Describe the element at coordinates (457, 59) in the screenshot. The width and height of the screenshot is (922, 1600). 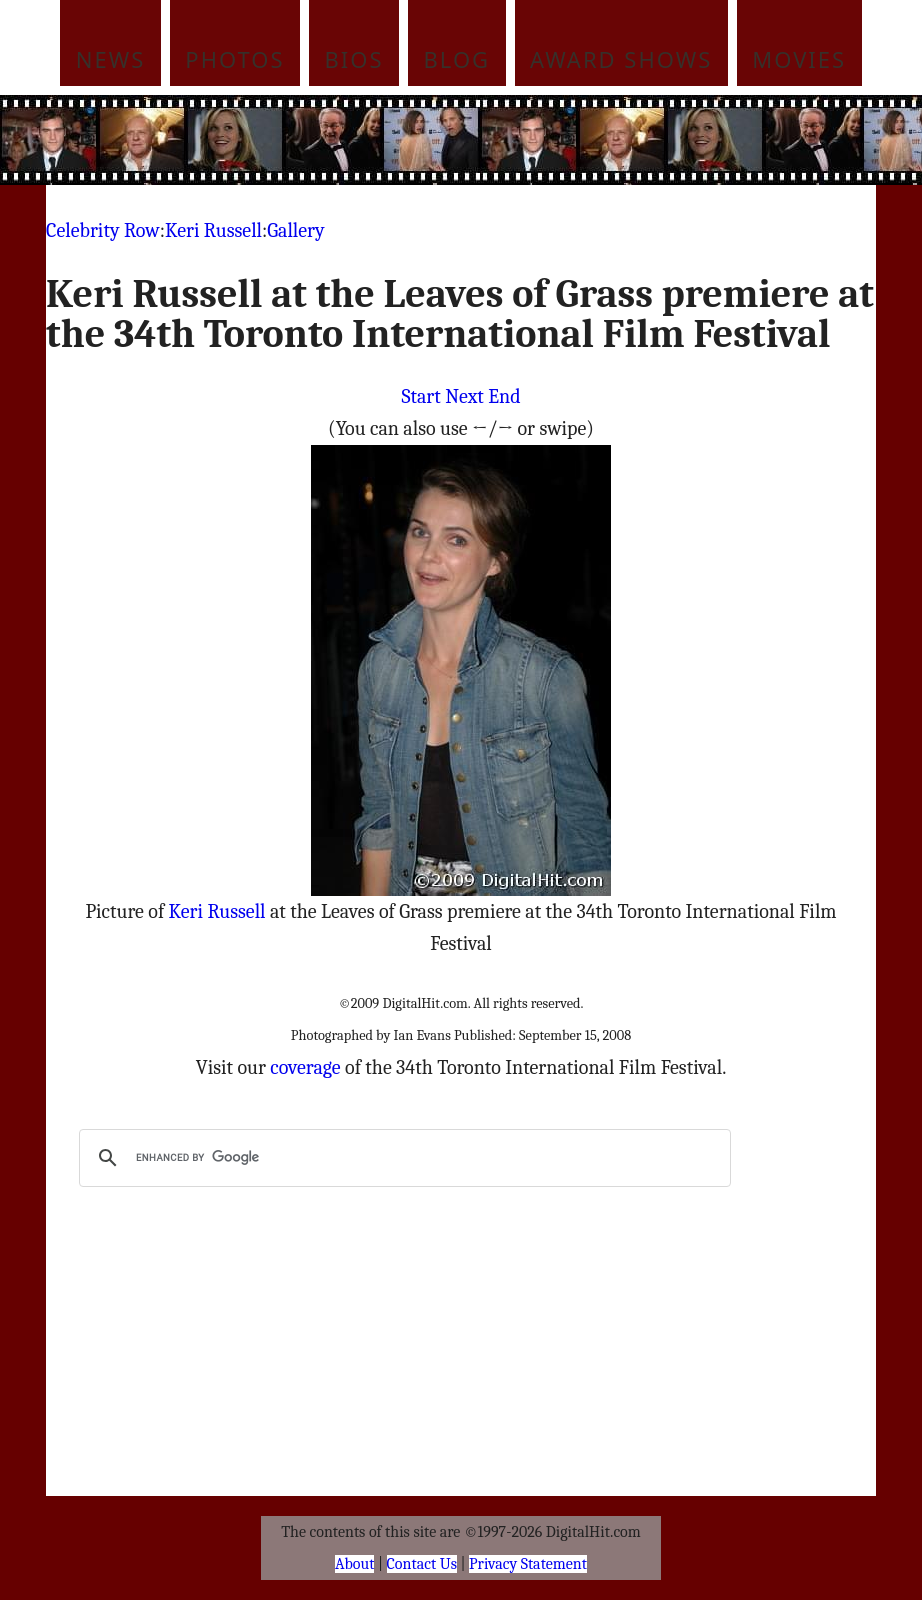
I see `Blog` at that location.